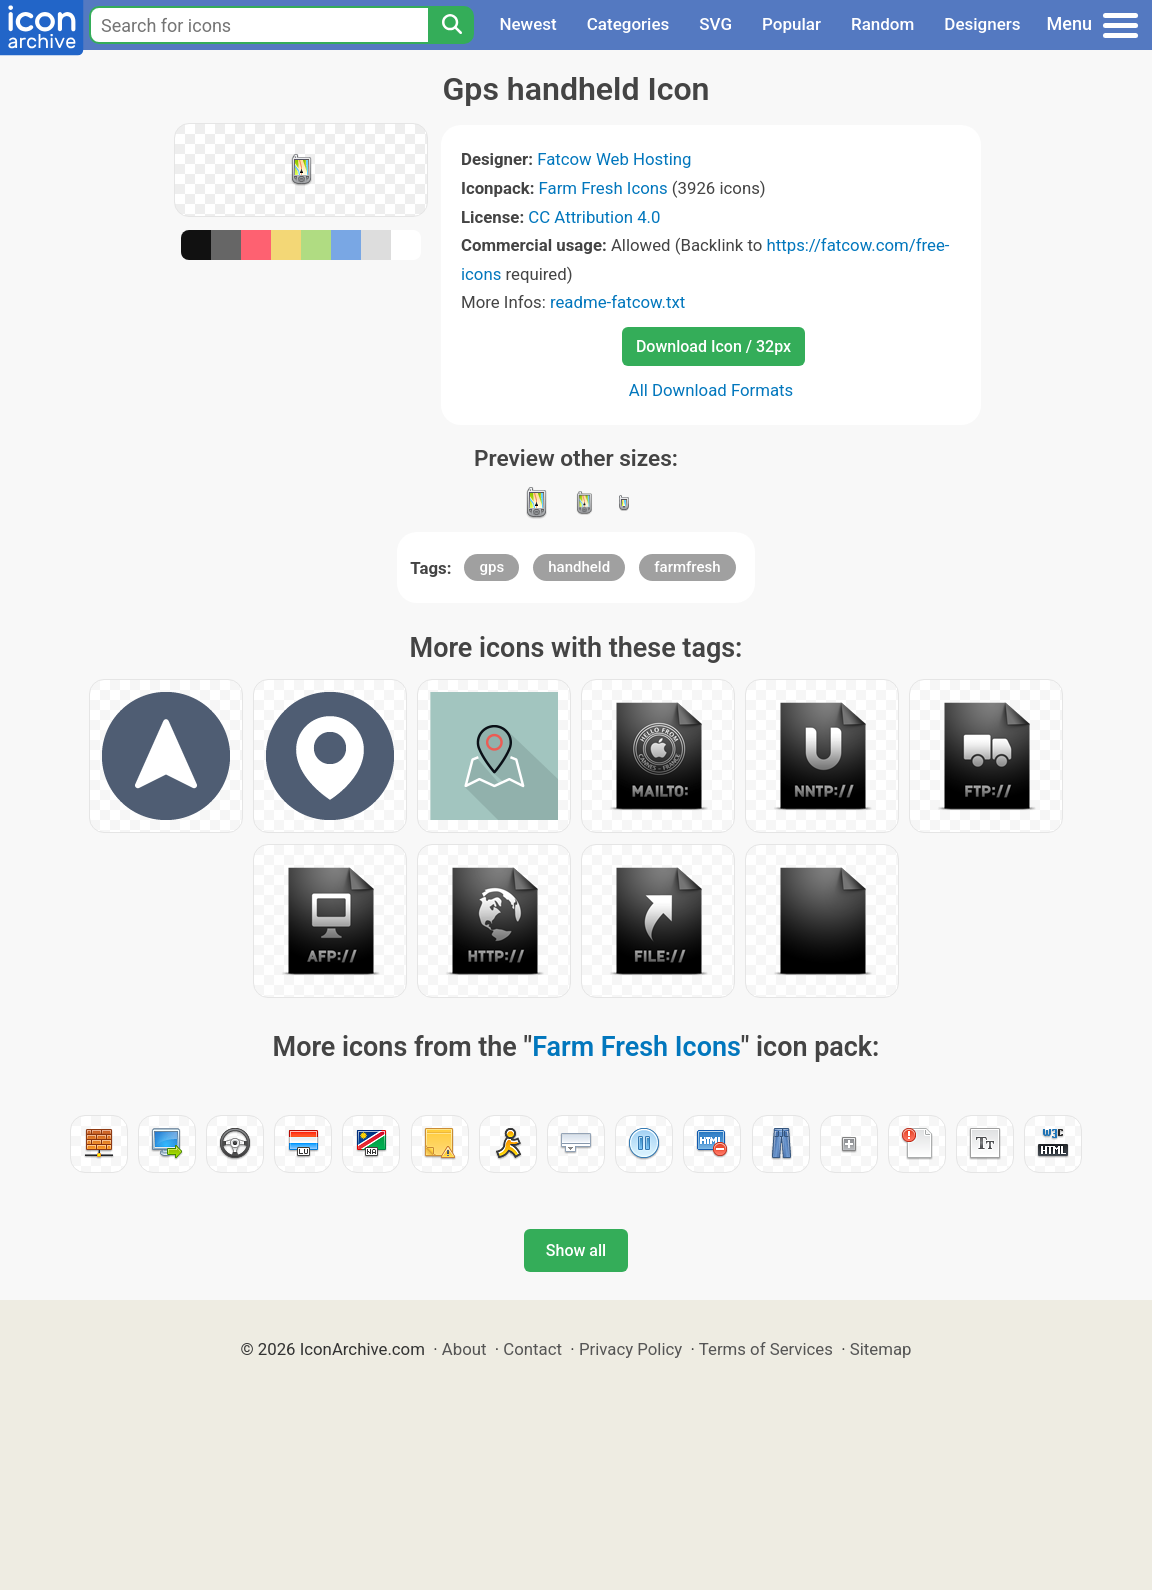 This screenshot has width=1152, height=1590. What do you see at coordinates (713, 346) in the screenshot?
I see `Download Icon / 32px` at bounding box center [713, 346].